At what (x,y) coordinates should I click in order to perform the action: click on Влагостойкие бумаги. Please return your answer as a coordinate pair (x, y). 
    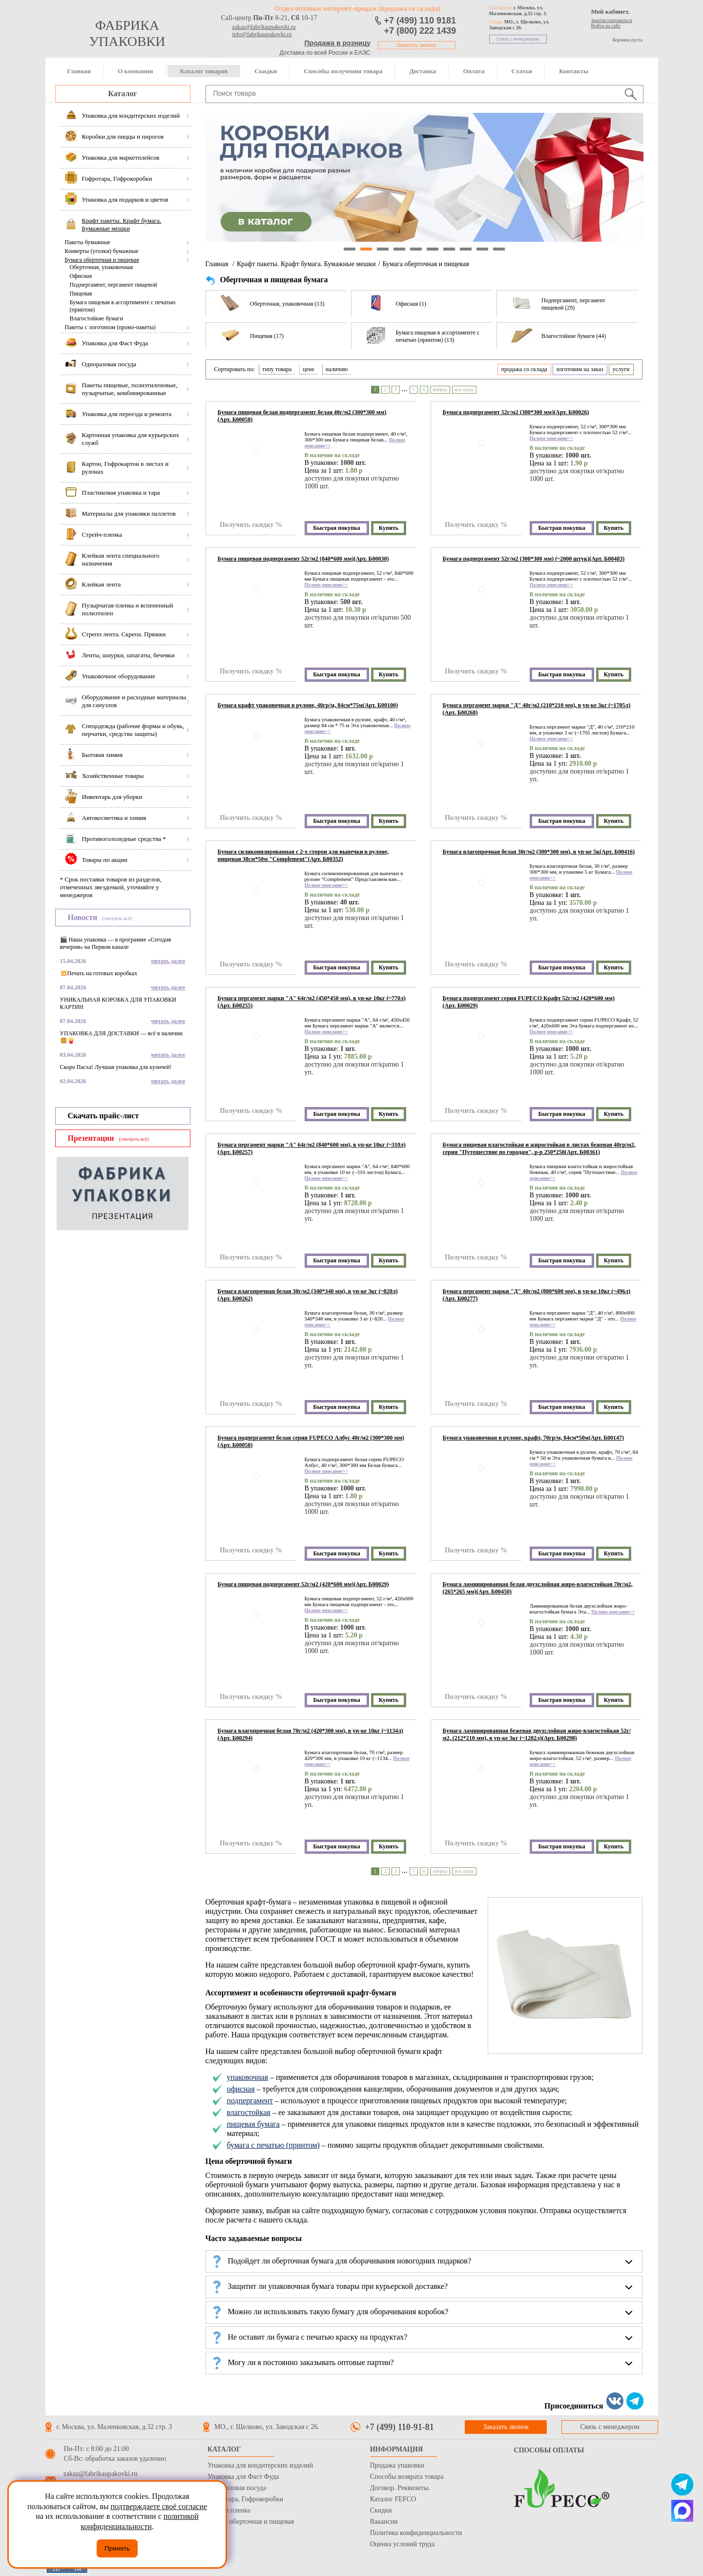
    Looking at the image, I should click on (96, 318).